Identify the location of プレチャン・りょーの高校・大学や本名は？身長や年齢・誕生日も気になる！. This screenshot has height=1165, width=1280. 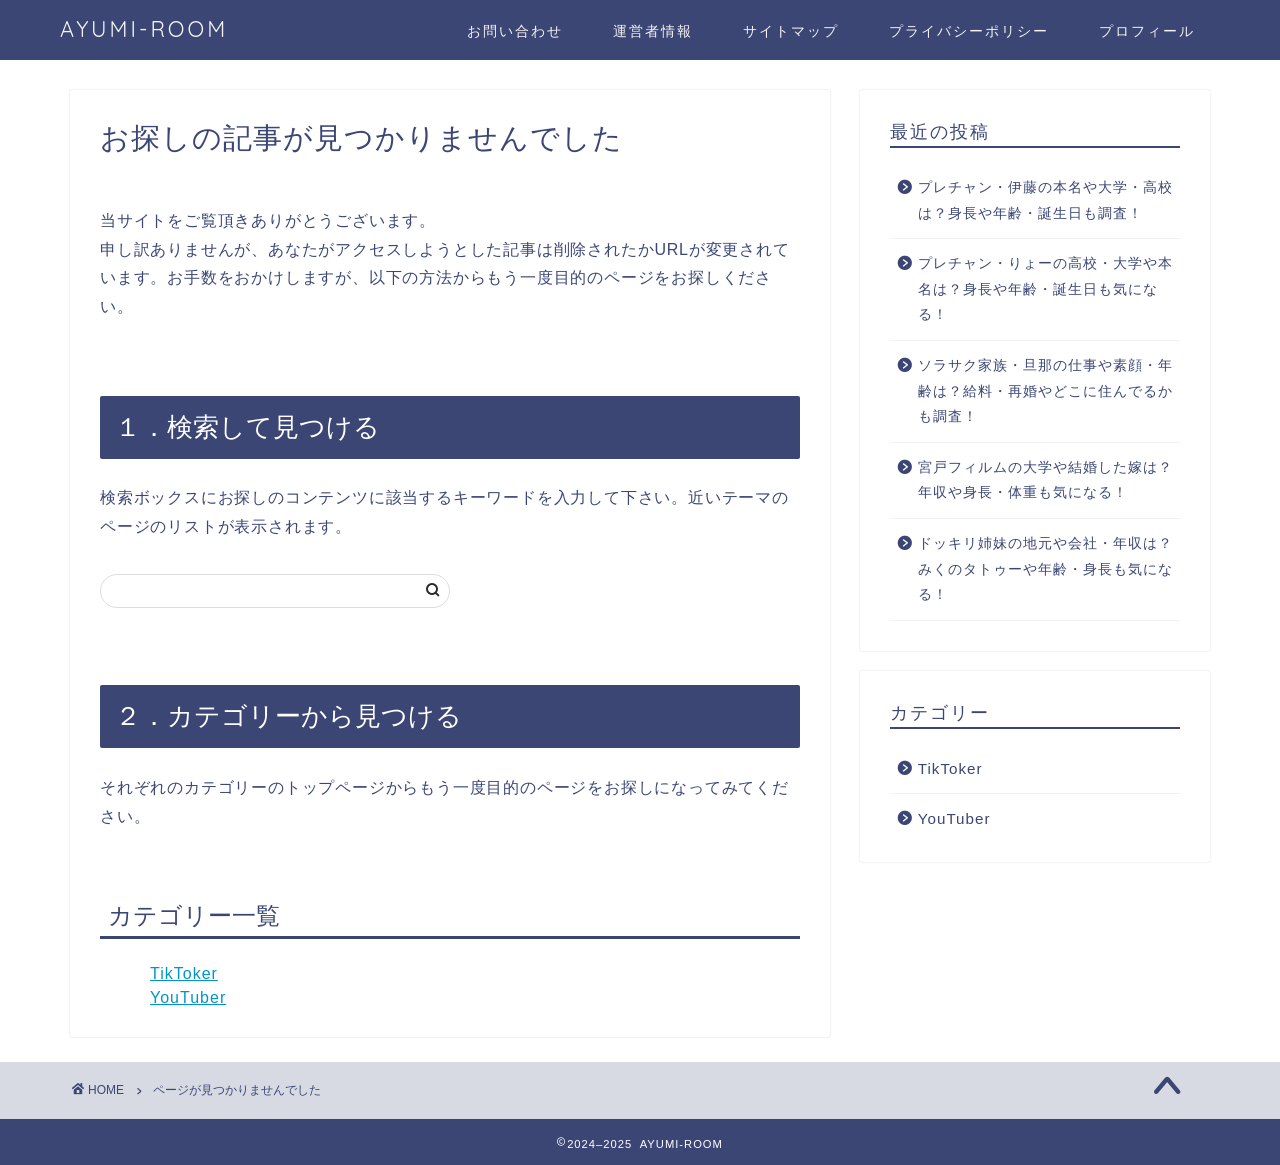
(1045, 289).